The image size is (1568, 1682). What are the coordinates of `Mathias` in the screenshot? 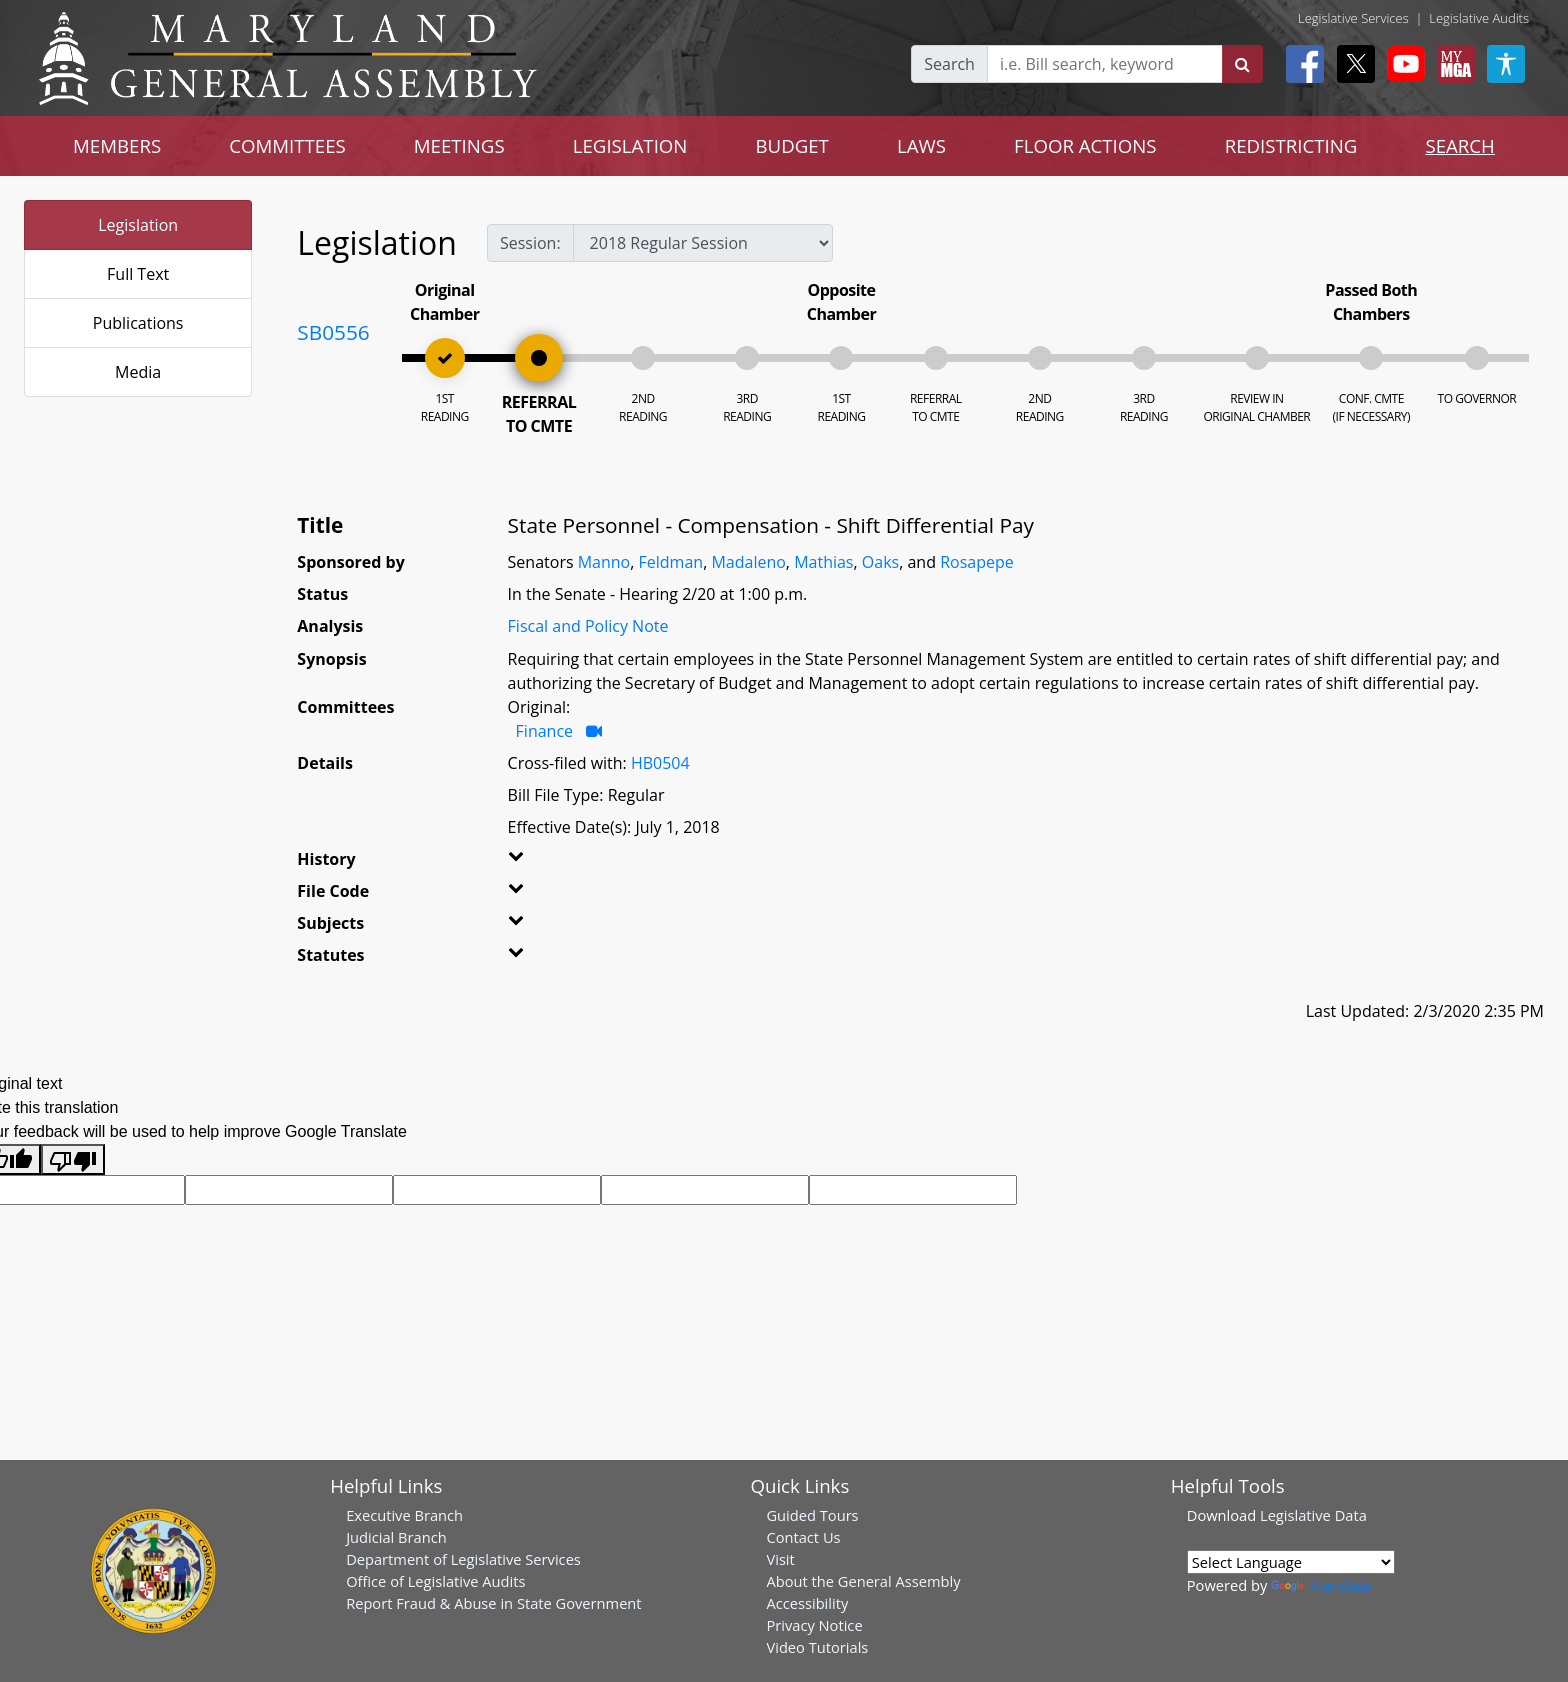 It's located at (823, 562).